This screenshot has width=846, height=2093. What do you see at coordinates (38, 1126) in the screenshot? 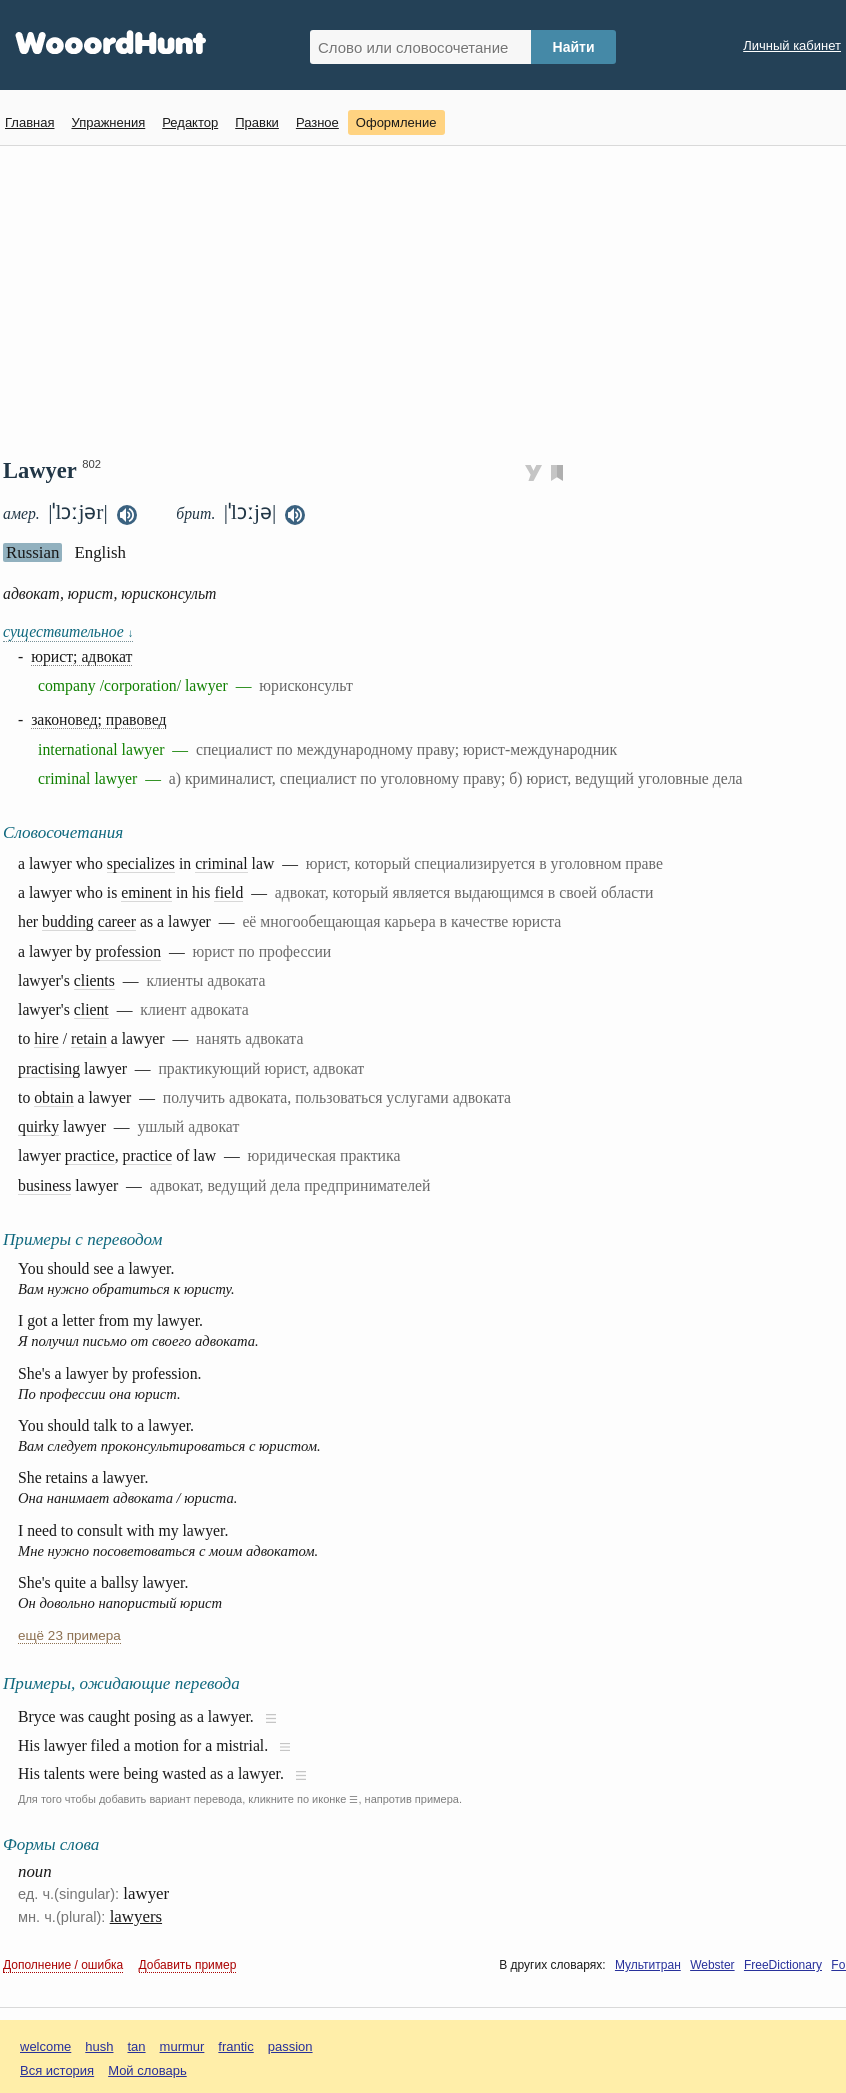
I see `quirky` at bounding box center [38, 1126].